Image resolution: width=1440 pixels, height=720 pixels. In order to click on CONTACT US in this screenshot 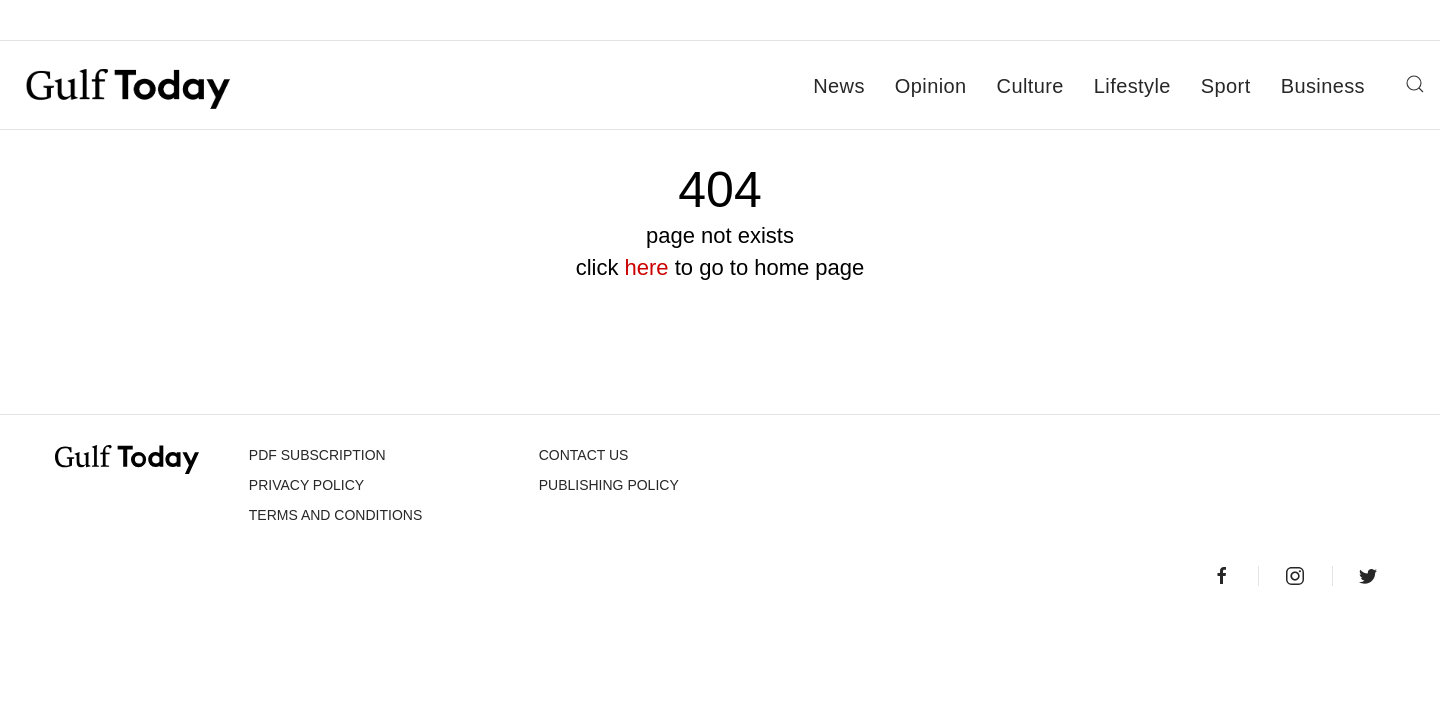, I will do `click(584, 455)`.